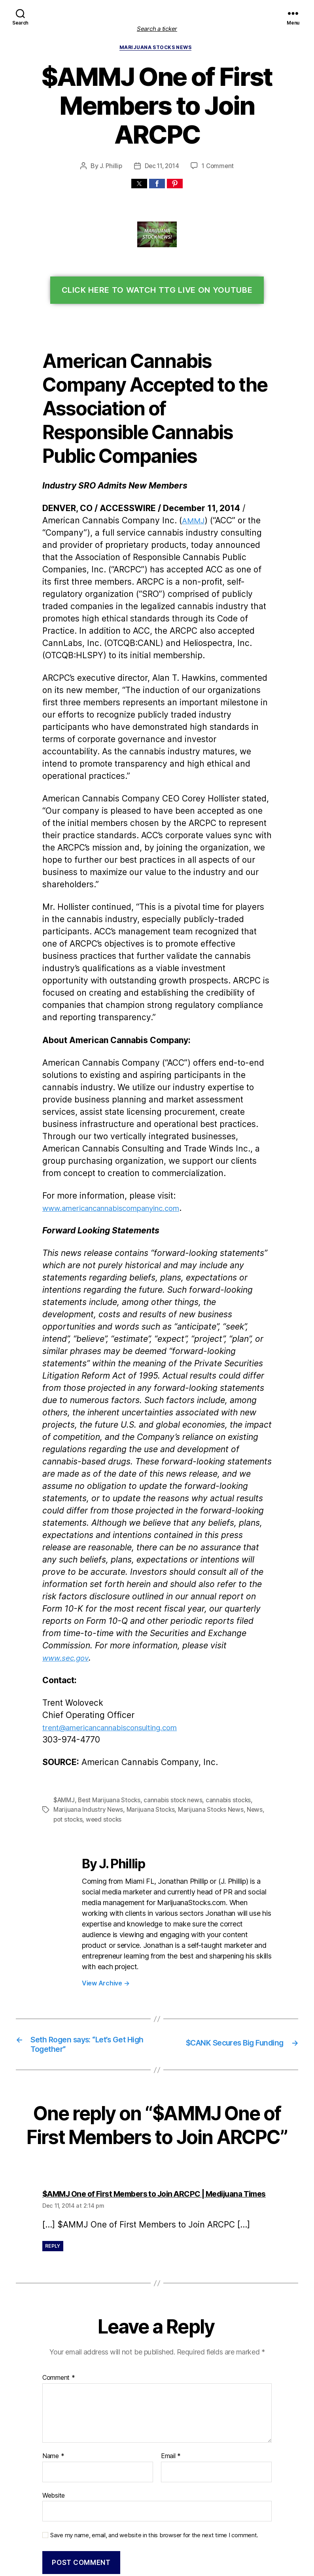 The image size is (314, 2576). I want to click on weed stocks, so click(91, 1705).